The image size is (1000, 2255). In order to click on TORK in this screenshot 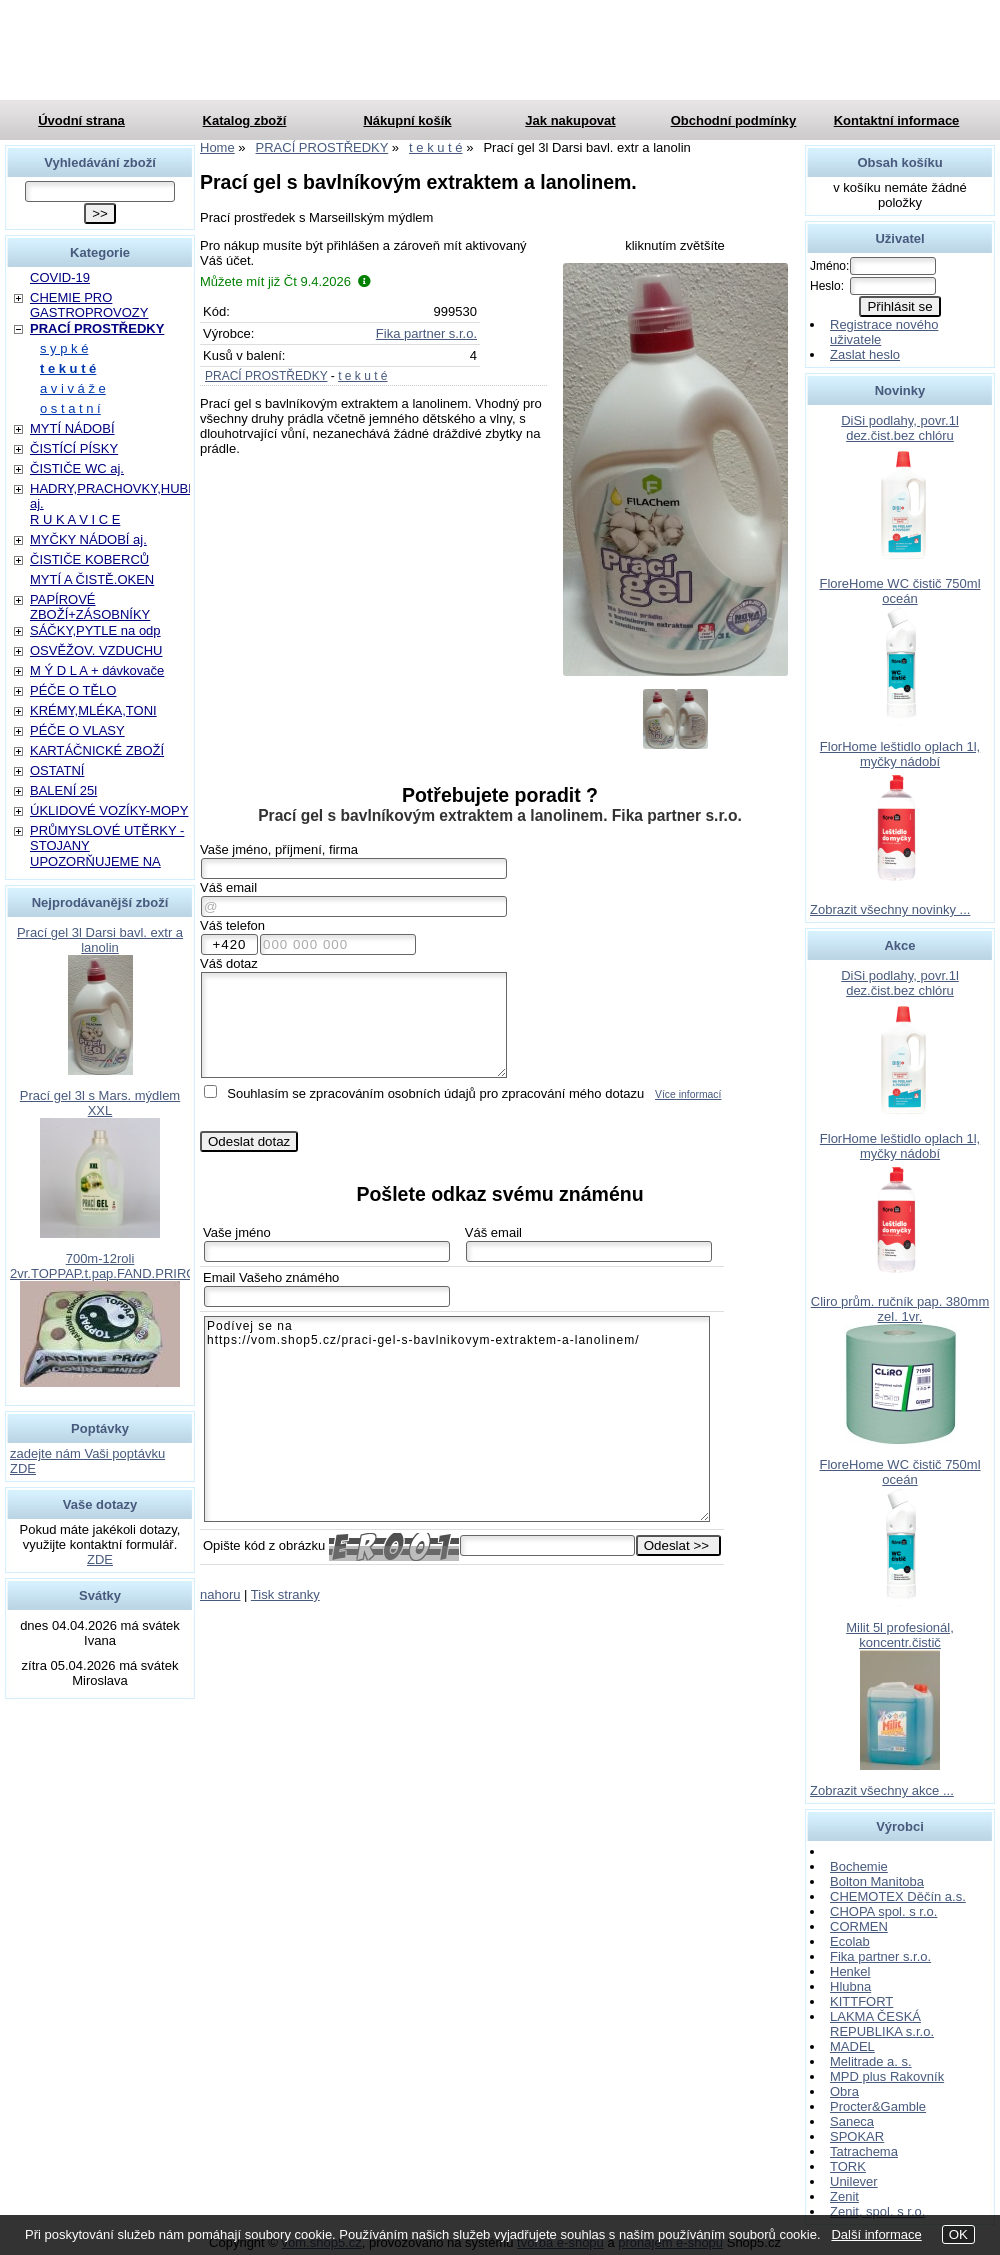, I will do `click(848, 2166)`.